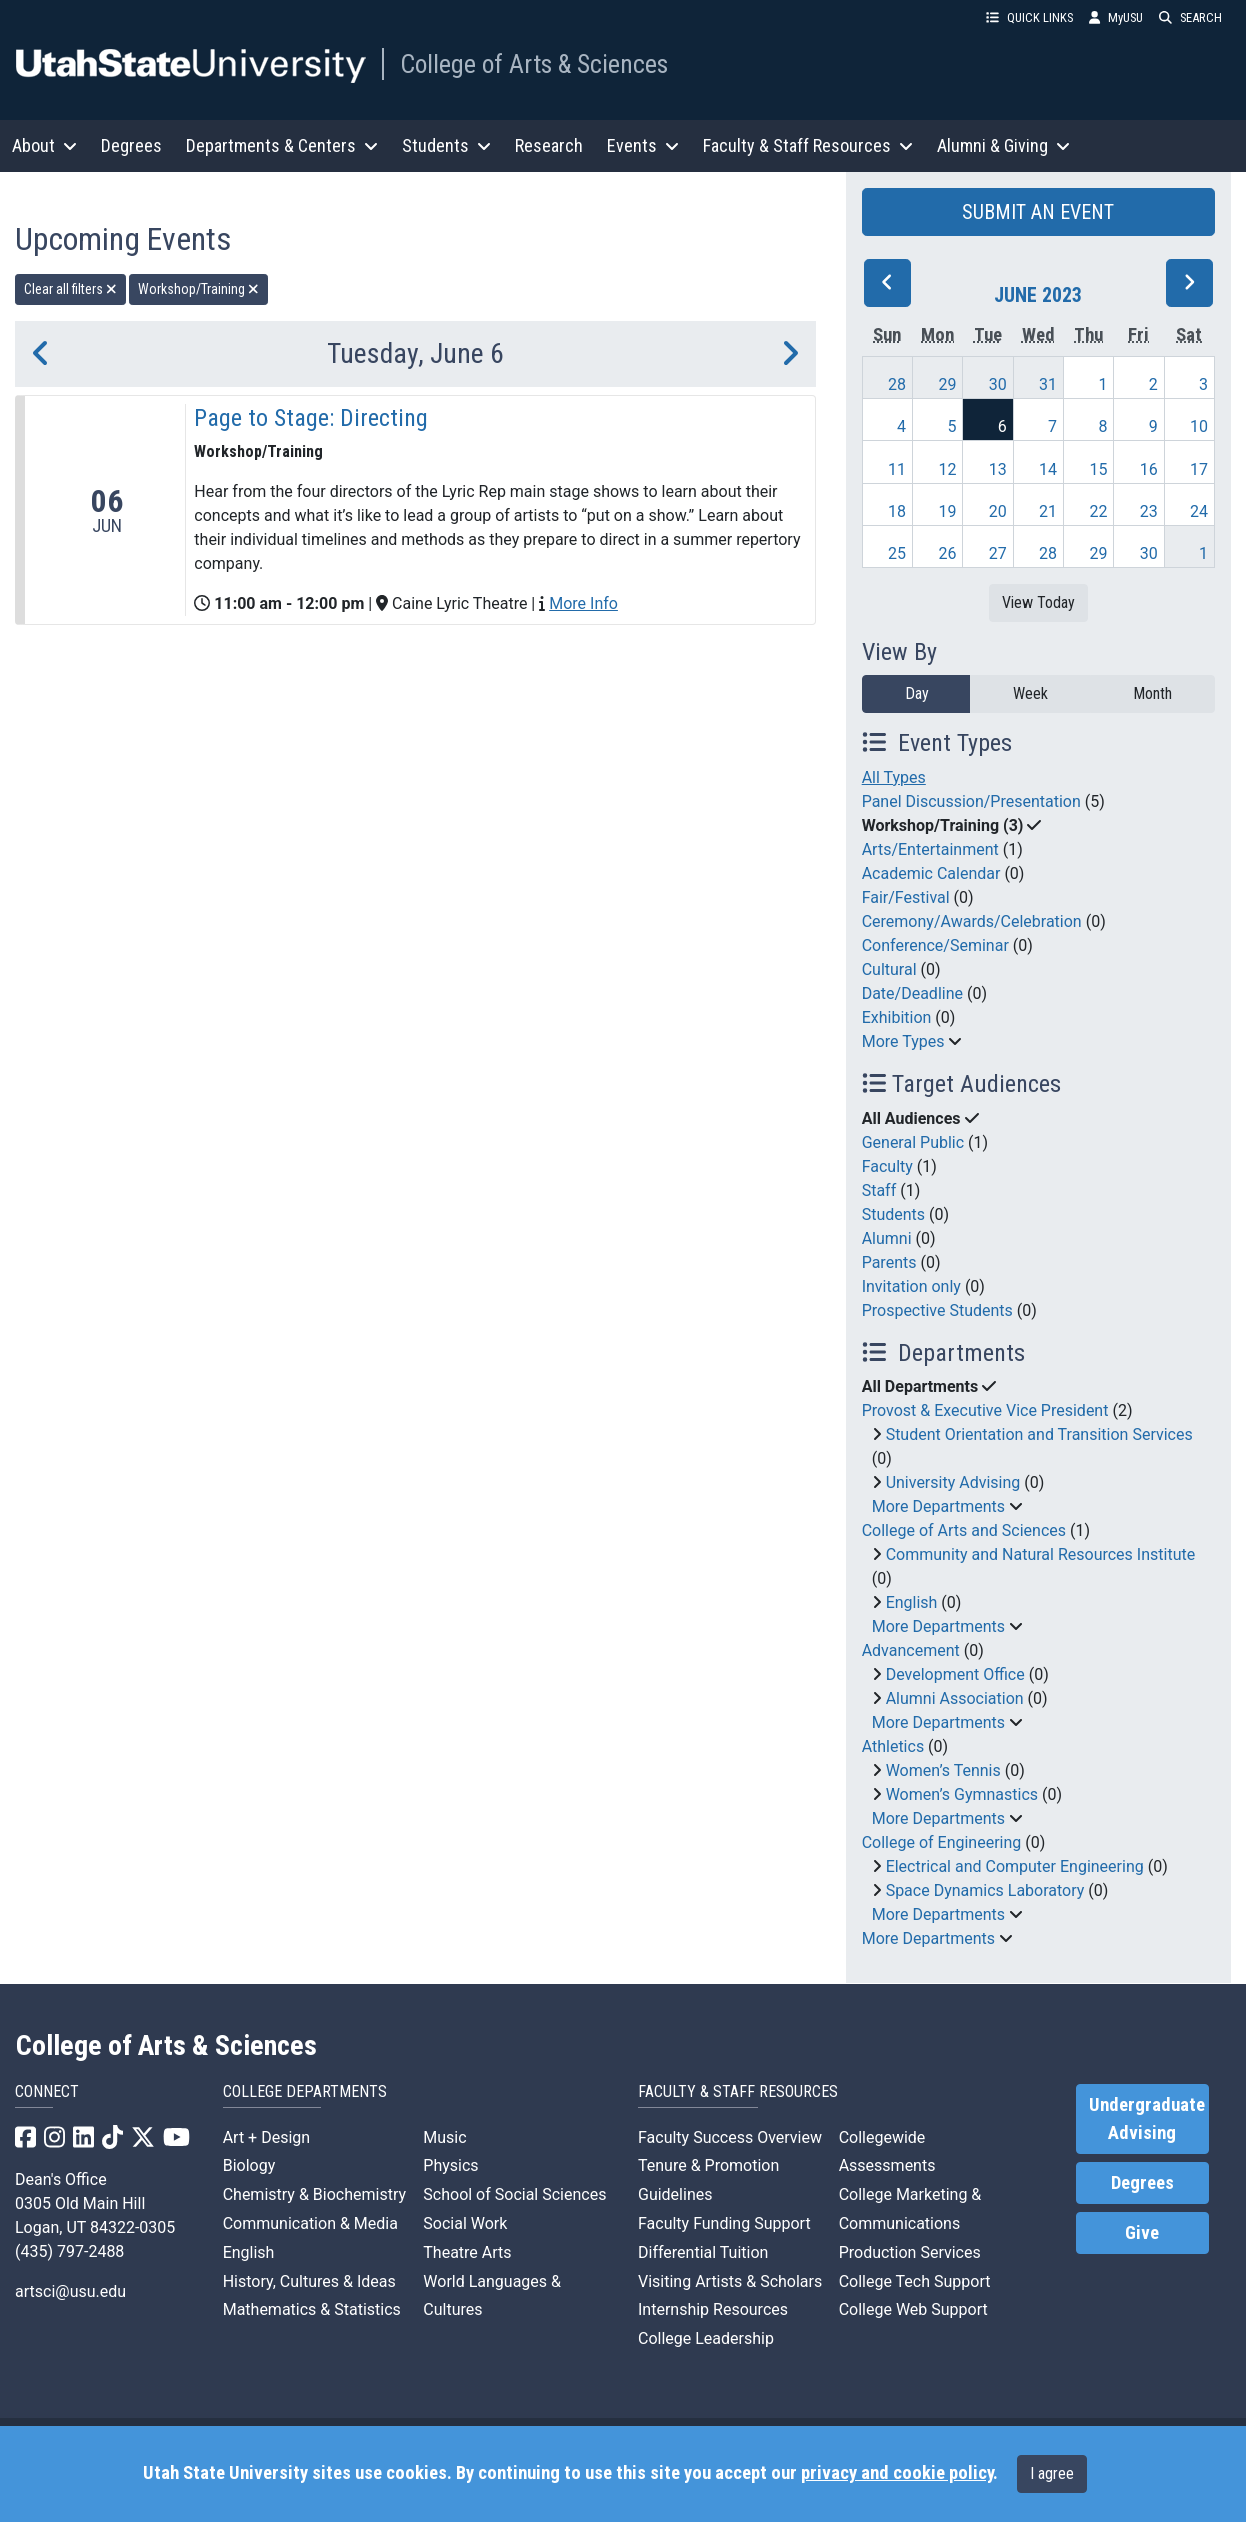 The image size is (1246, 2522). What do you see at coordinates (583, 603) in the screenshot?
I see `More Info` at bounding box center [583, 603].